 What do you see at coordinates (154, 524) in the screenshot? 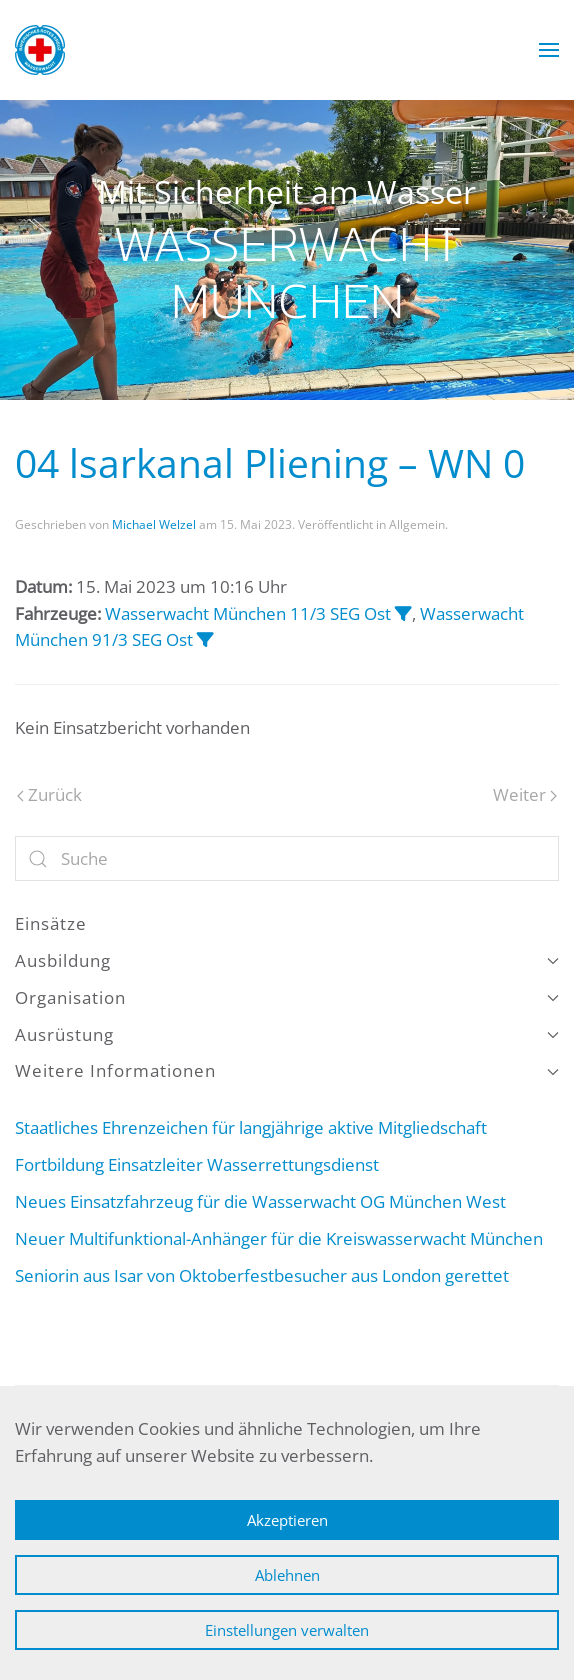
I see `Michael Welzel` at bounding box center [154, 524].